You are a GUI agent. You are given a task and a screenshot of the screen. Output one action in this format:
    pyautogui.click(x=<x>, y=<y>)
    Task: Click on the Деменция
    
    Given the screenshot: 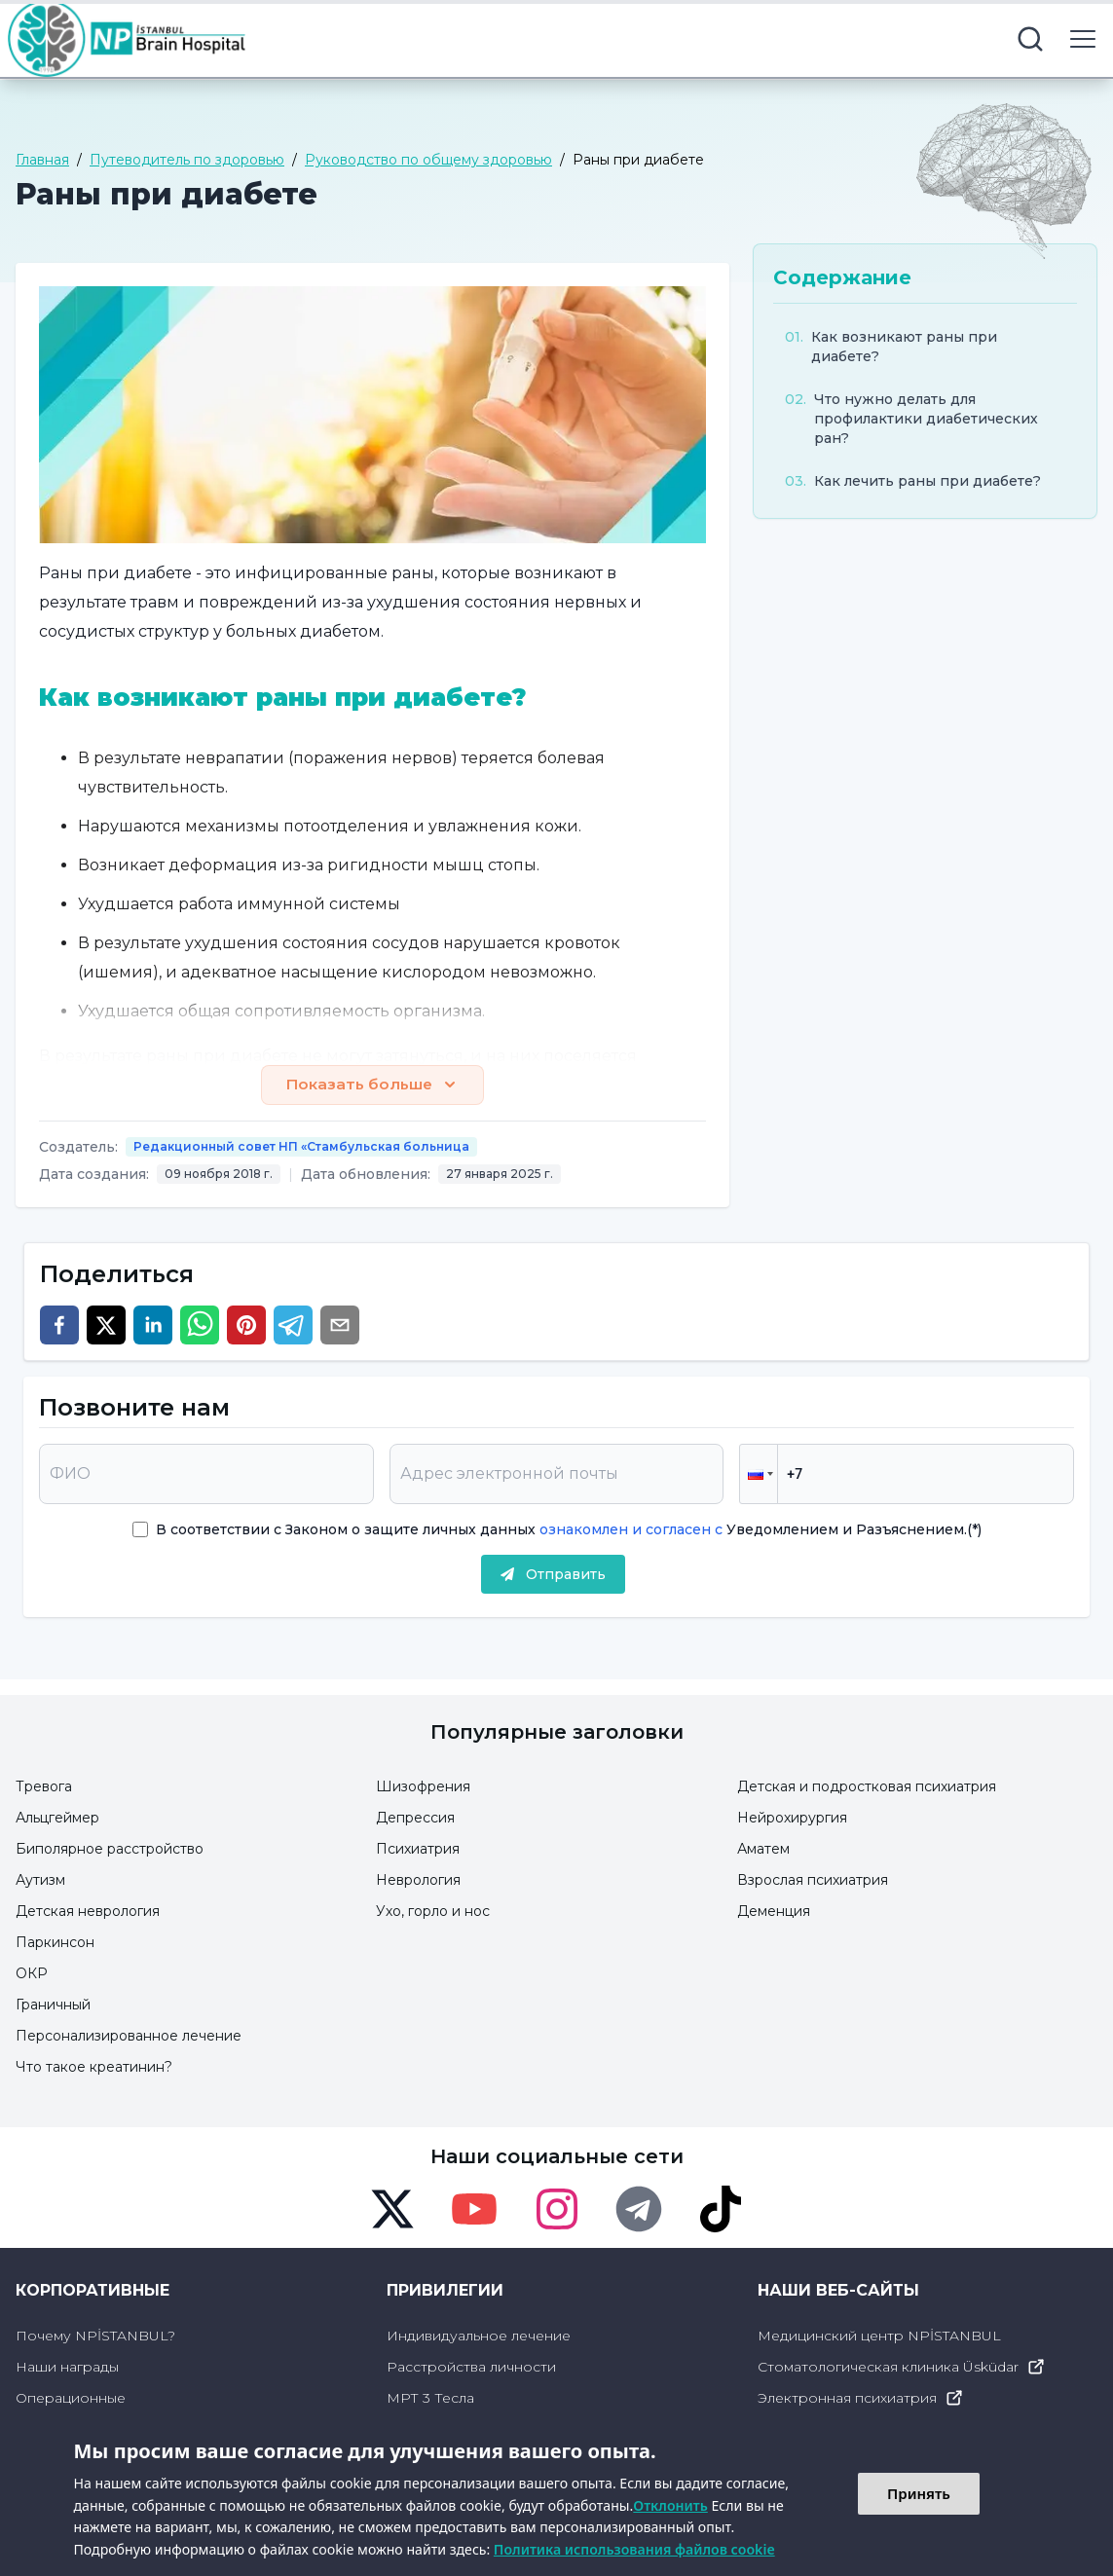 What is the action you would take?
    pyautogui.click(x=773, y=1912)
    